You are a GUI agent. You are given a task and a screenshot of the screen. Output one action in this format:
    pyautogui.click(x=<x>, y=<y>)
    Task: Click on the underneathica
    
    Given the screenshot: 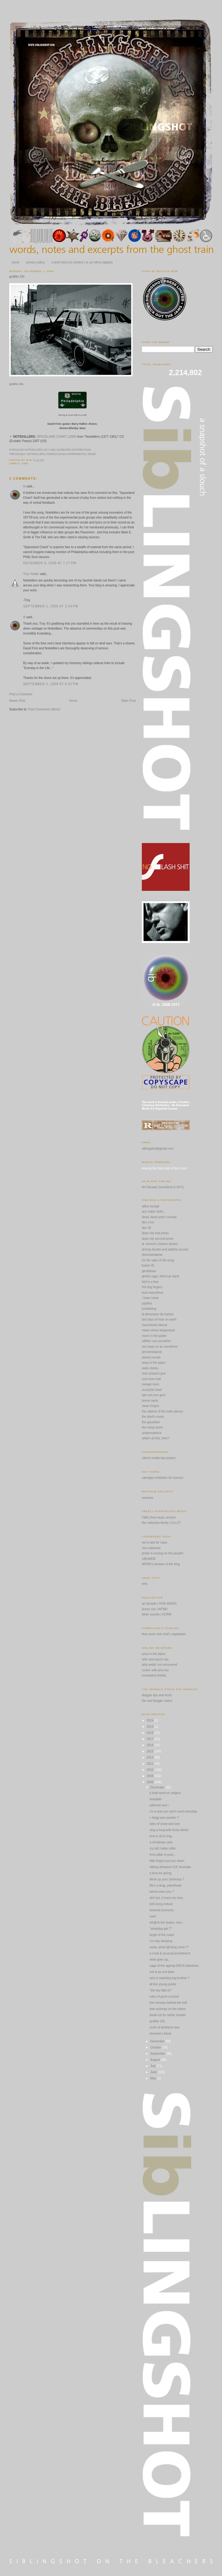 What is the action you would take?
    pyautogui.click(x=151, y=1433)
    